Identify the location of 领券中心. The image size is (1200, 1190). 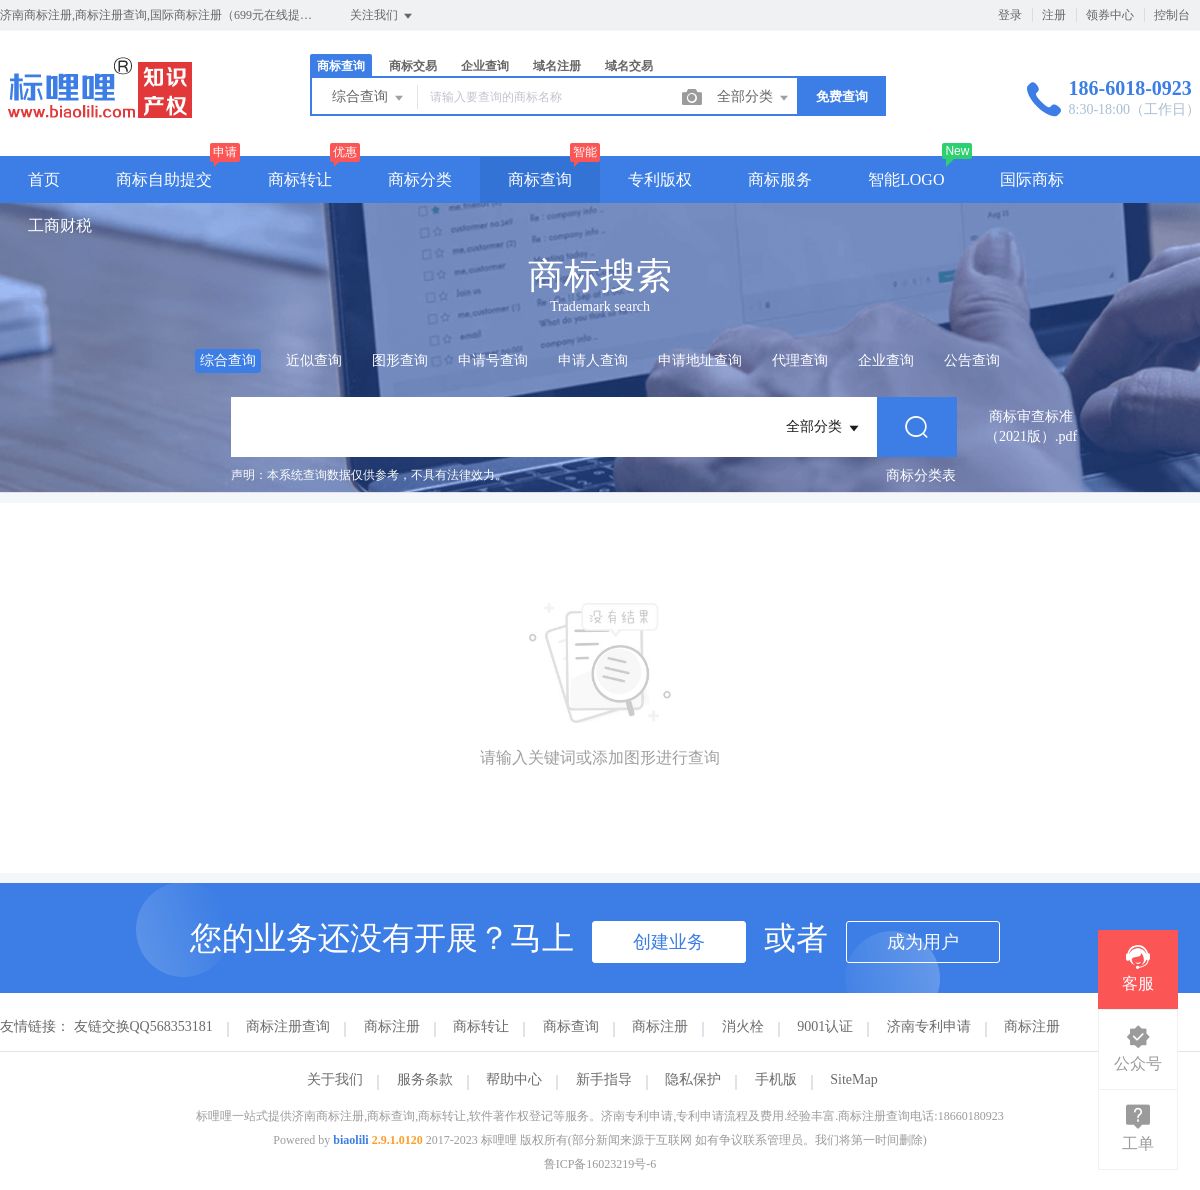
(1110, 15).